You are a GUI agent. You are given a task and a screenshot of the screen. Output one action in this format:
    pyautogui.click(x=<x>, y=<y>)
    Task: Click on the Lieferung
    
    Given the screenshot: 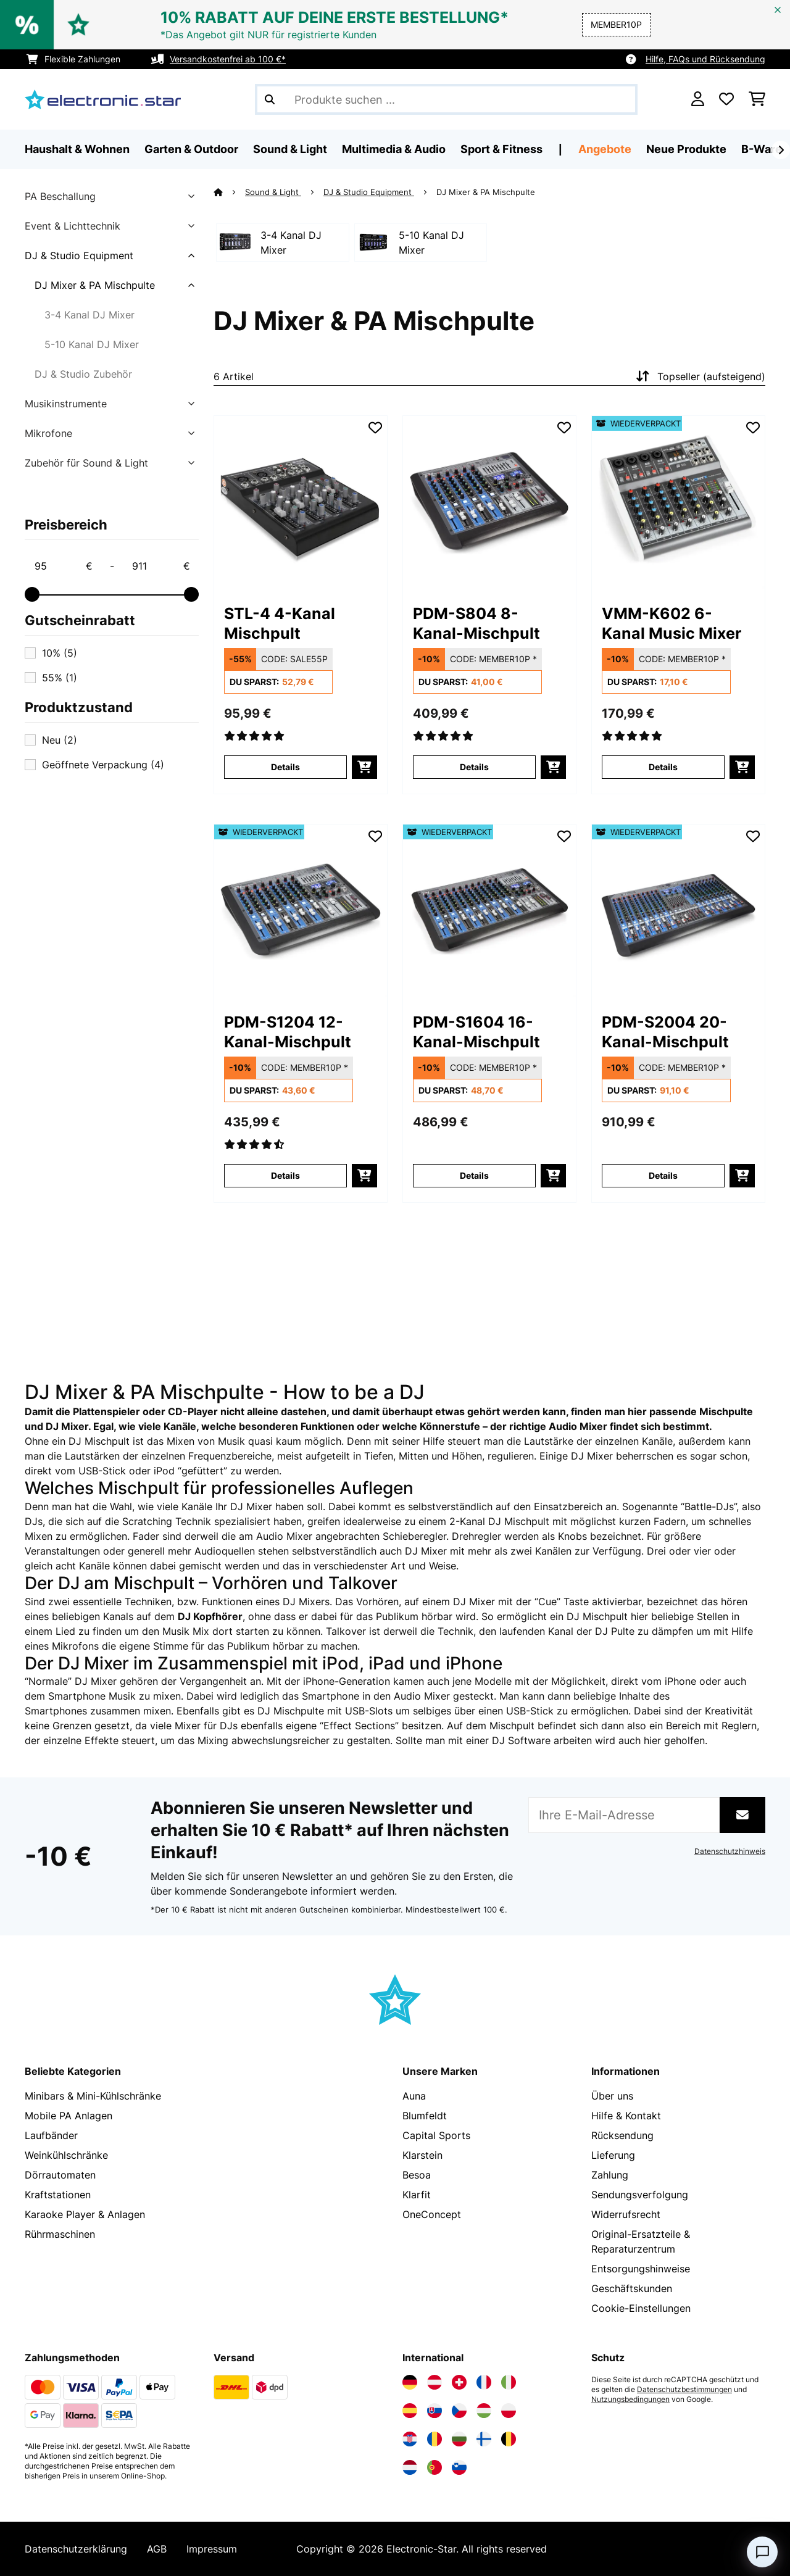 What is the action you would take?
    pyautogui.click(x=613, y=2155)
    